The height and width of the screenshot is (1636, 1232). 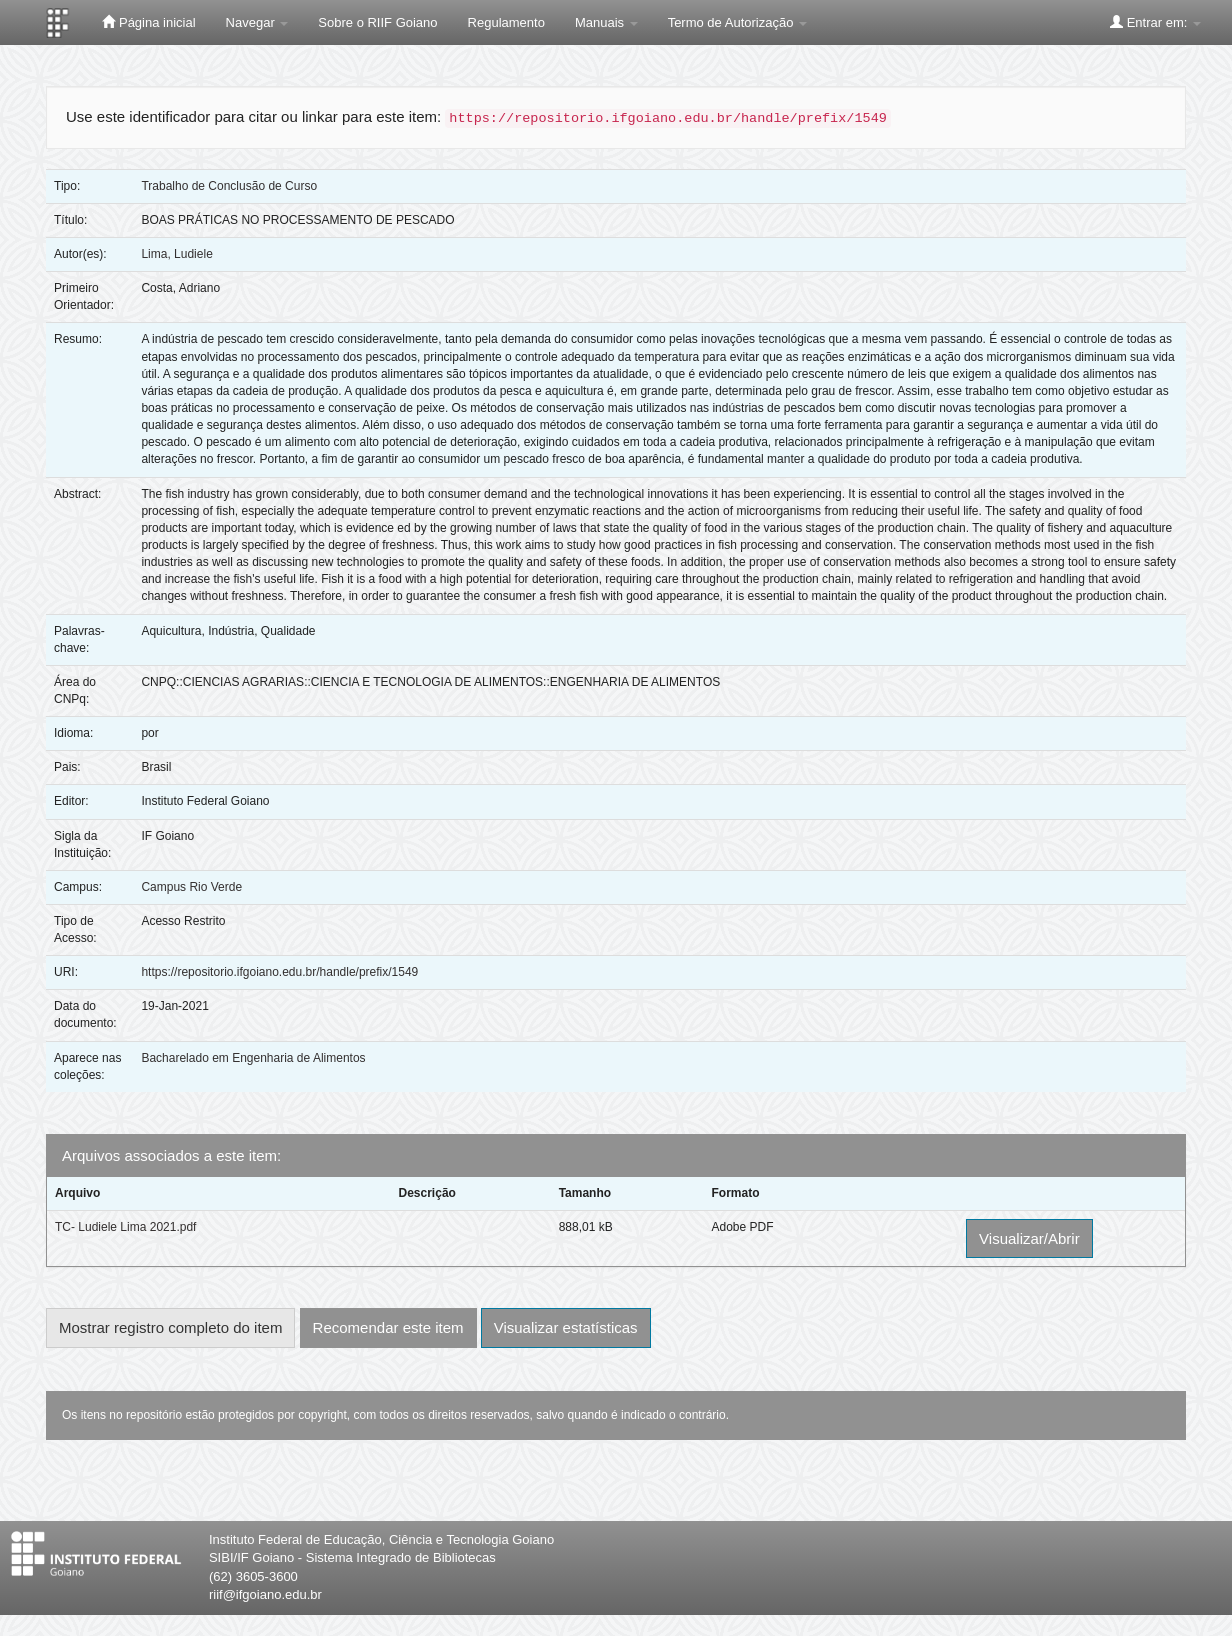 I want to click on Lima, Ludiele, so click(x=176, y=254).